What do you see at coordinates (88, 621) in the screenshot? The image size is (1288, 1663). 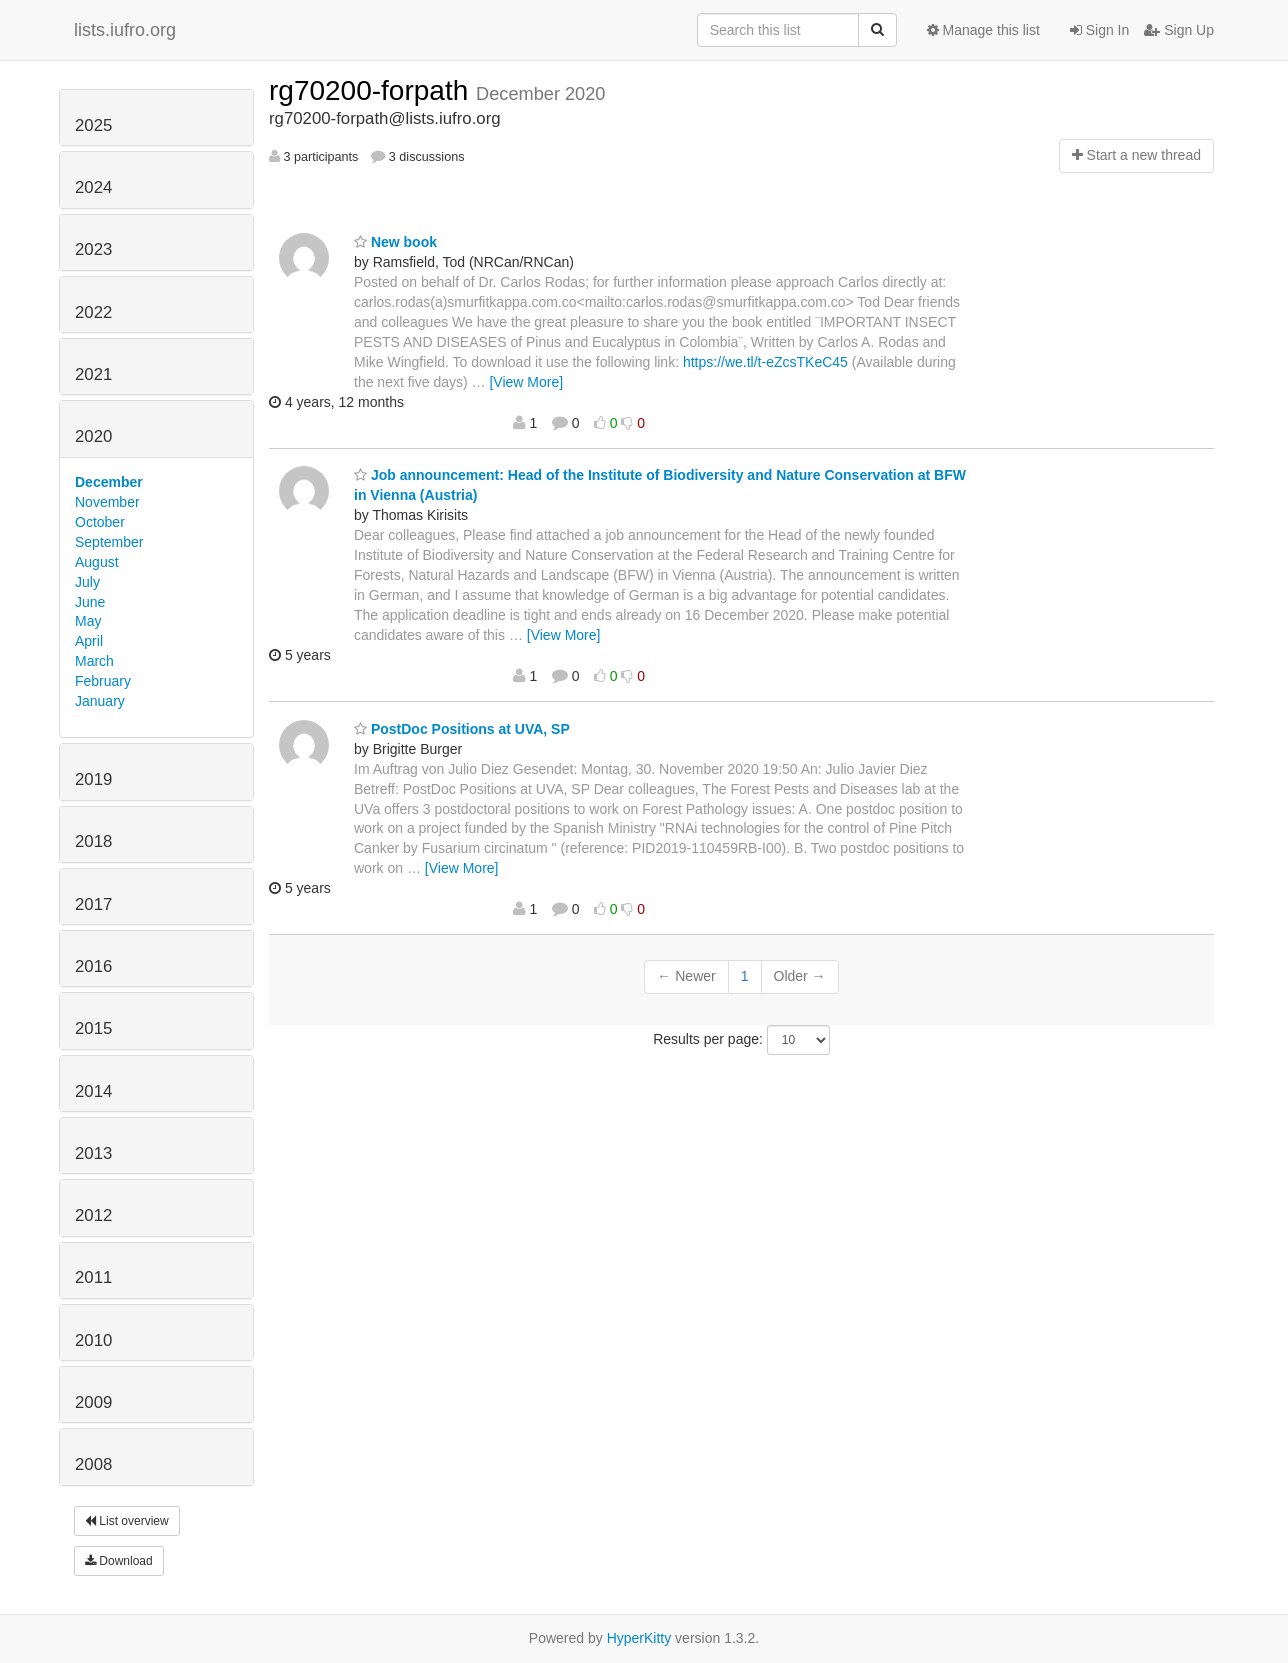 I see `May` at bounding box center [88, 621].